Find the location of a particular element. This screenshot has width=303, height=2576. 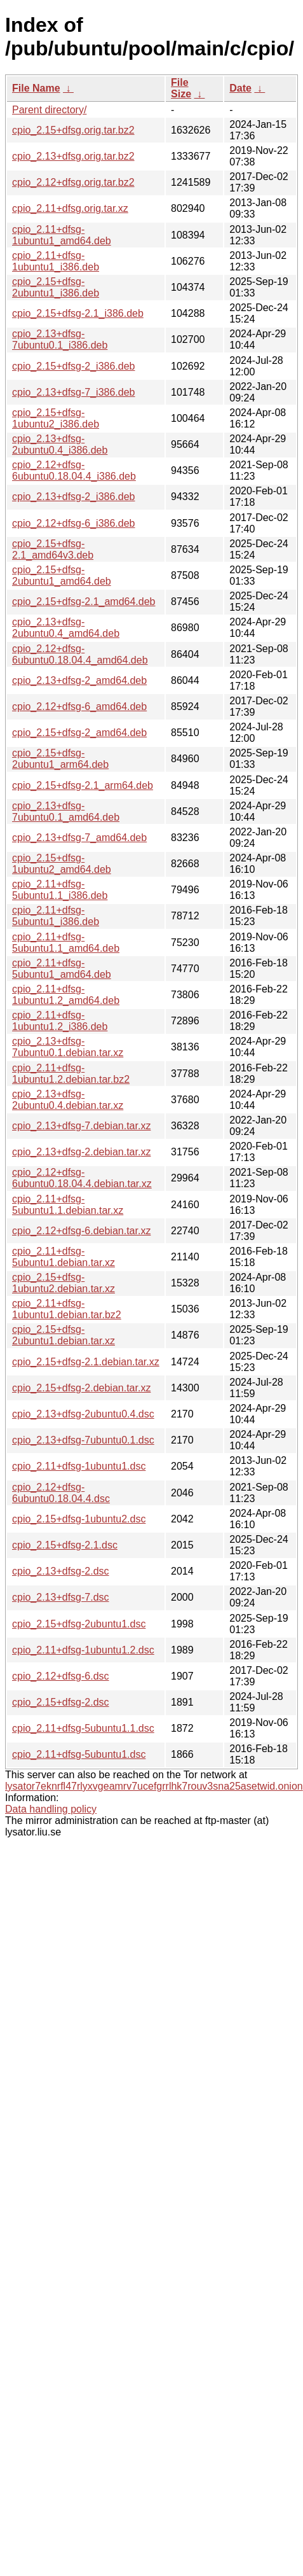

cpio_2.12+dfsg-6ubuntu0.18.04.4_amd64.deb is located at coordinates (80, 654).